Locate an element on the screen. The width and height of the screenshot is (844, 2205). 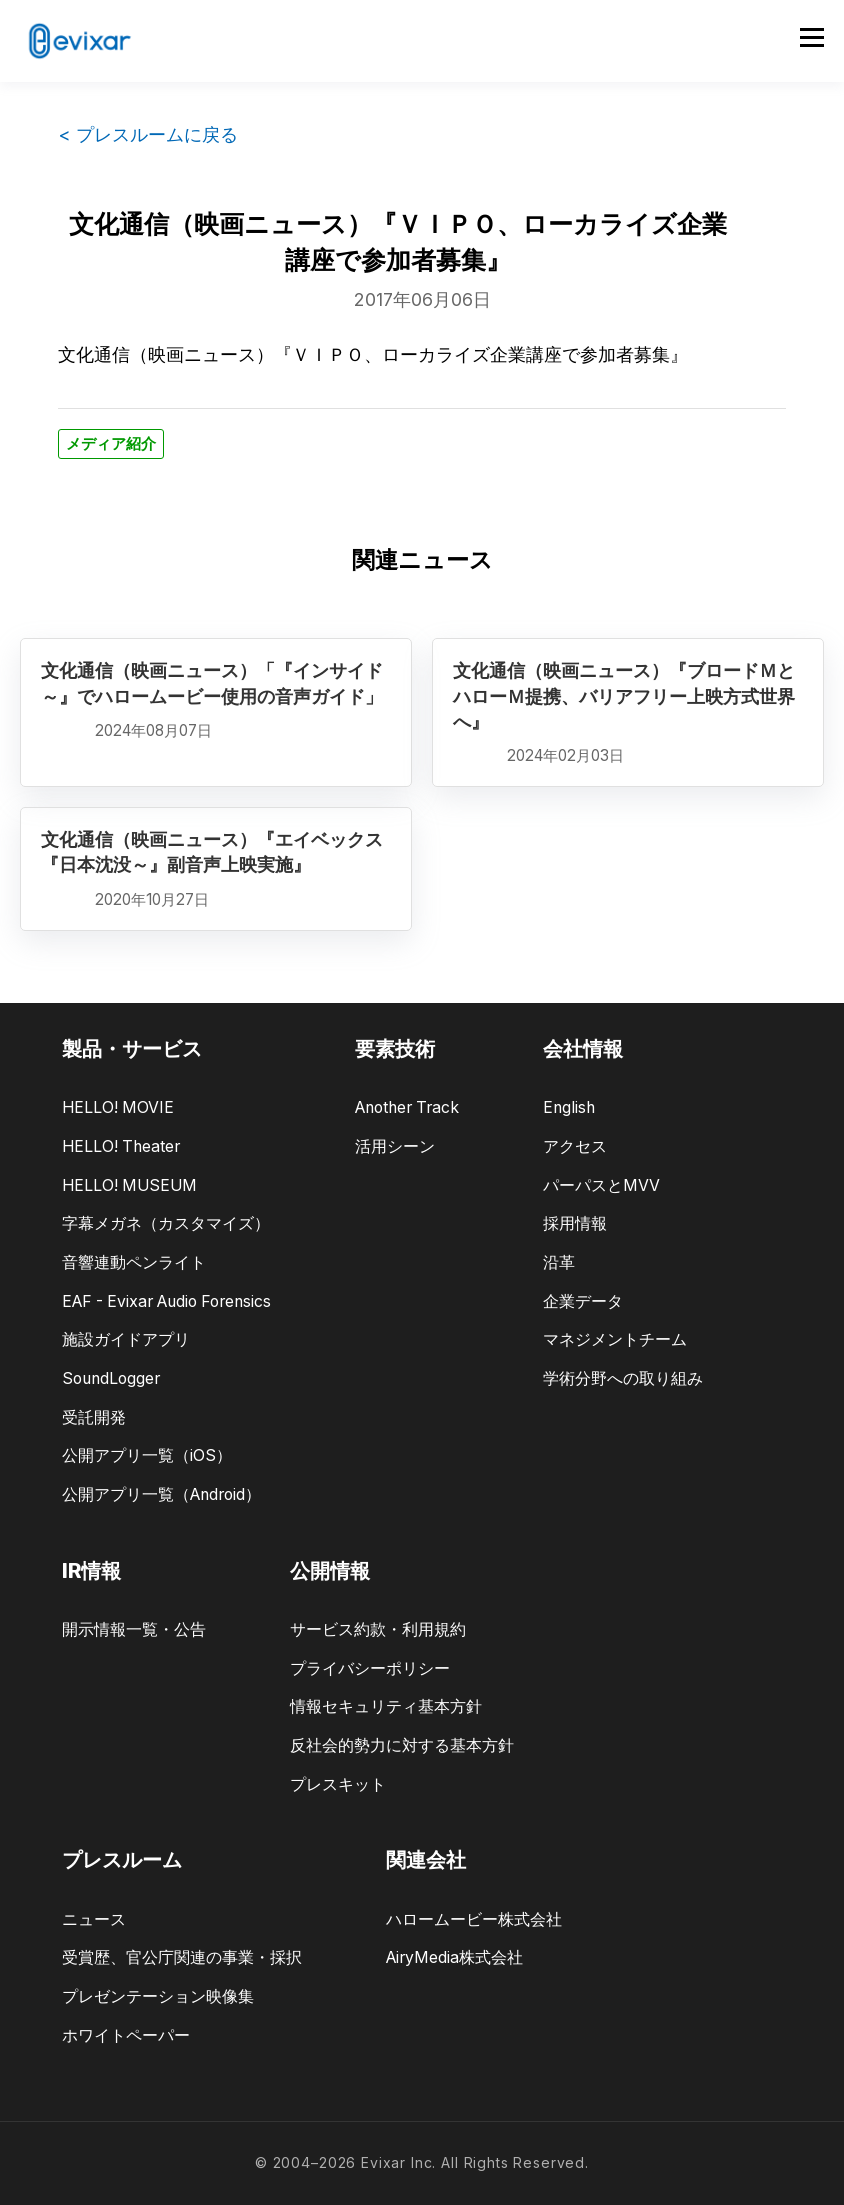
HELLO! MUSEUM is located at coordinates (129, 1185).